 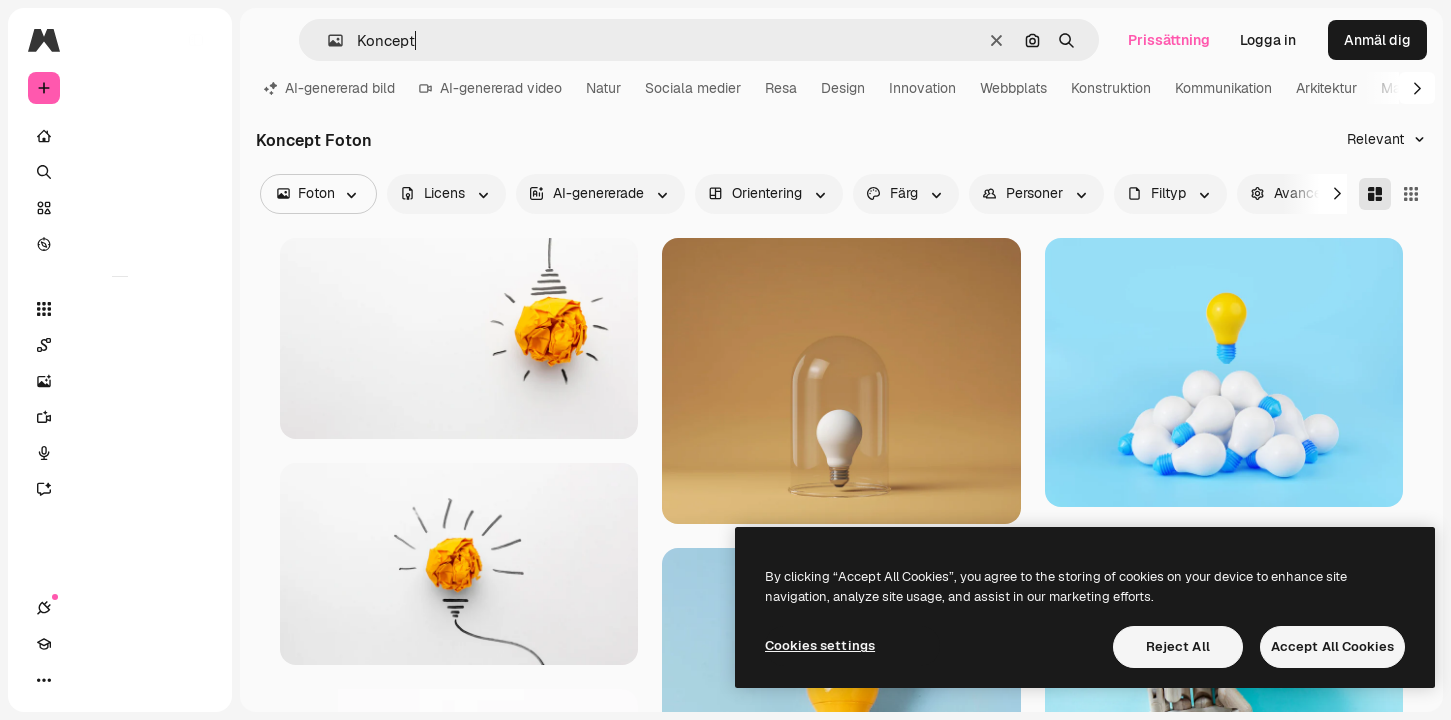 I want to click on [license options], so click(x=446, y=194).